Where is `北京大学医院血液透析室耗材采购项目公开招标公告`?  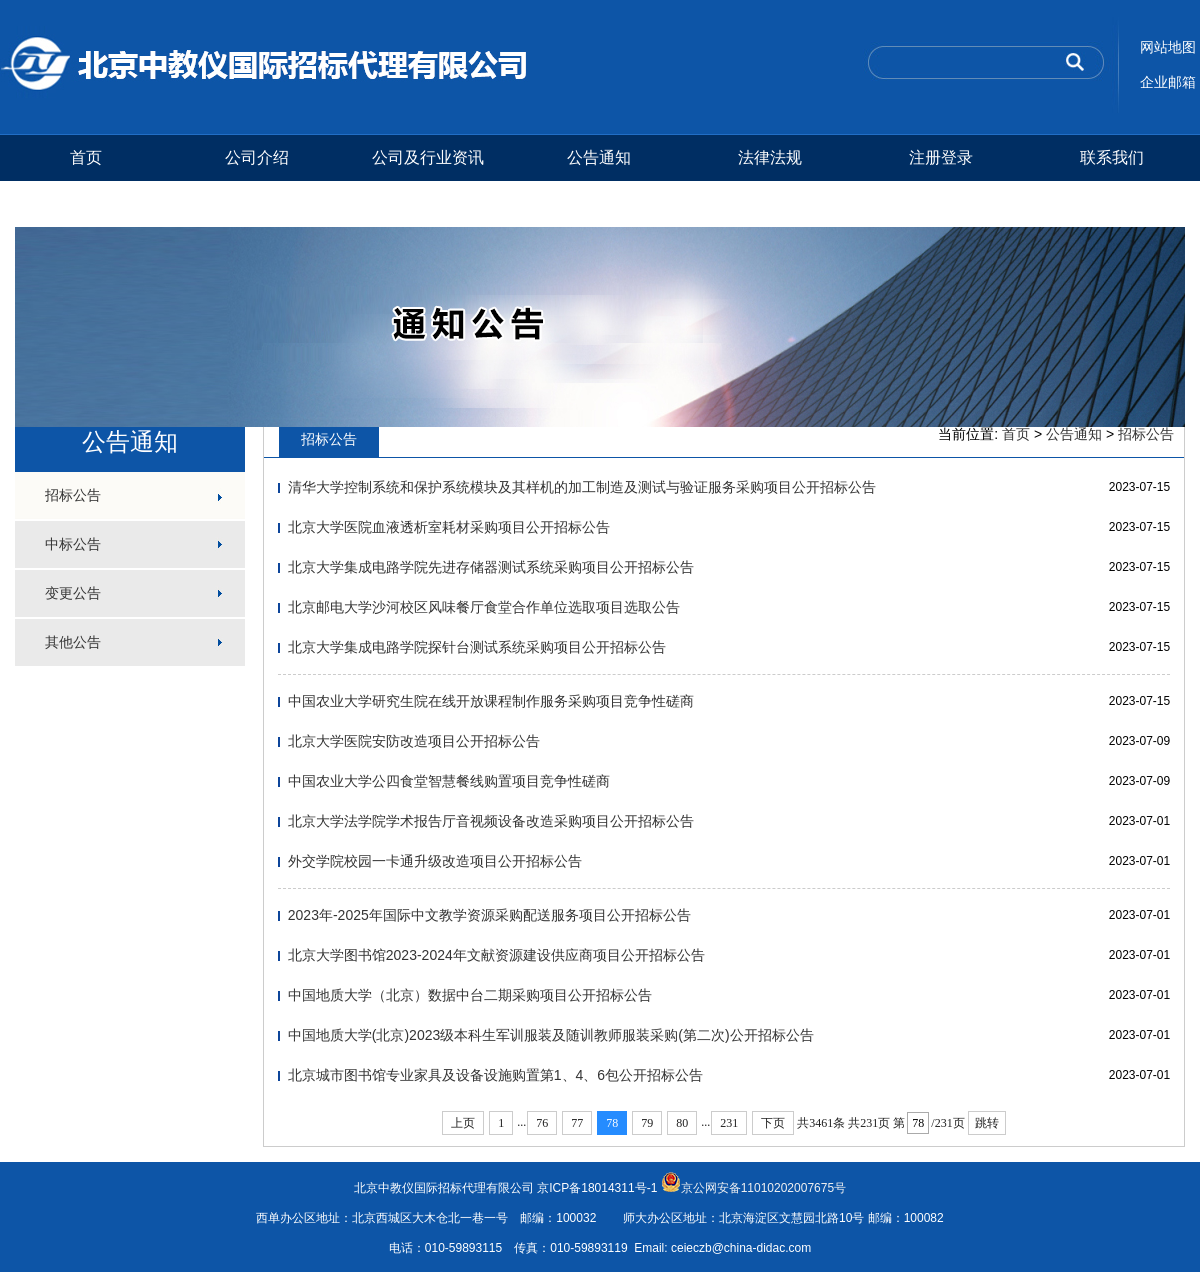
北京大学医院血液透析室耗材采购项目公开招标公告 is located at coordinates (449, 527).